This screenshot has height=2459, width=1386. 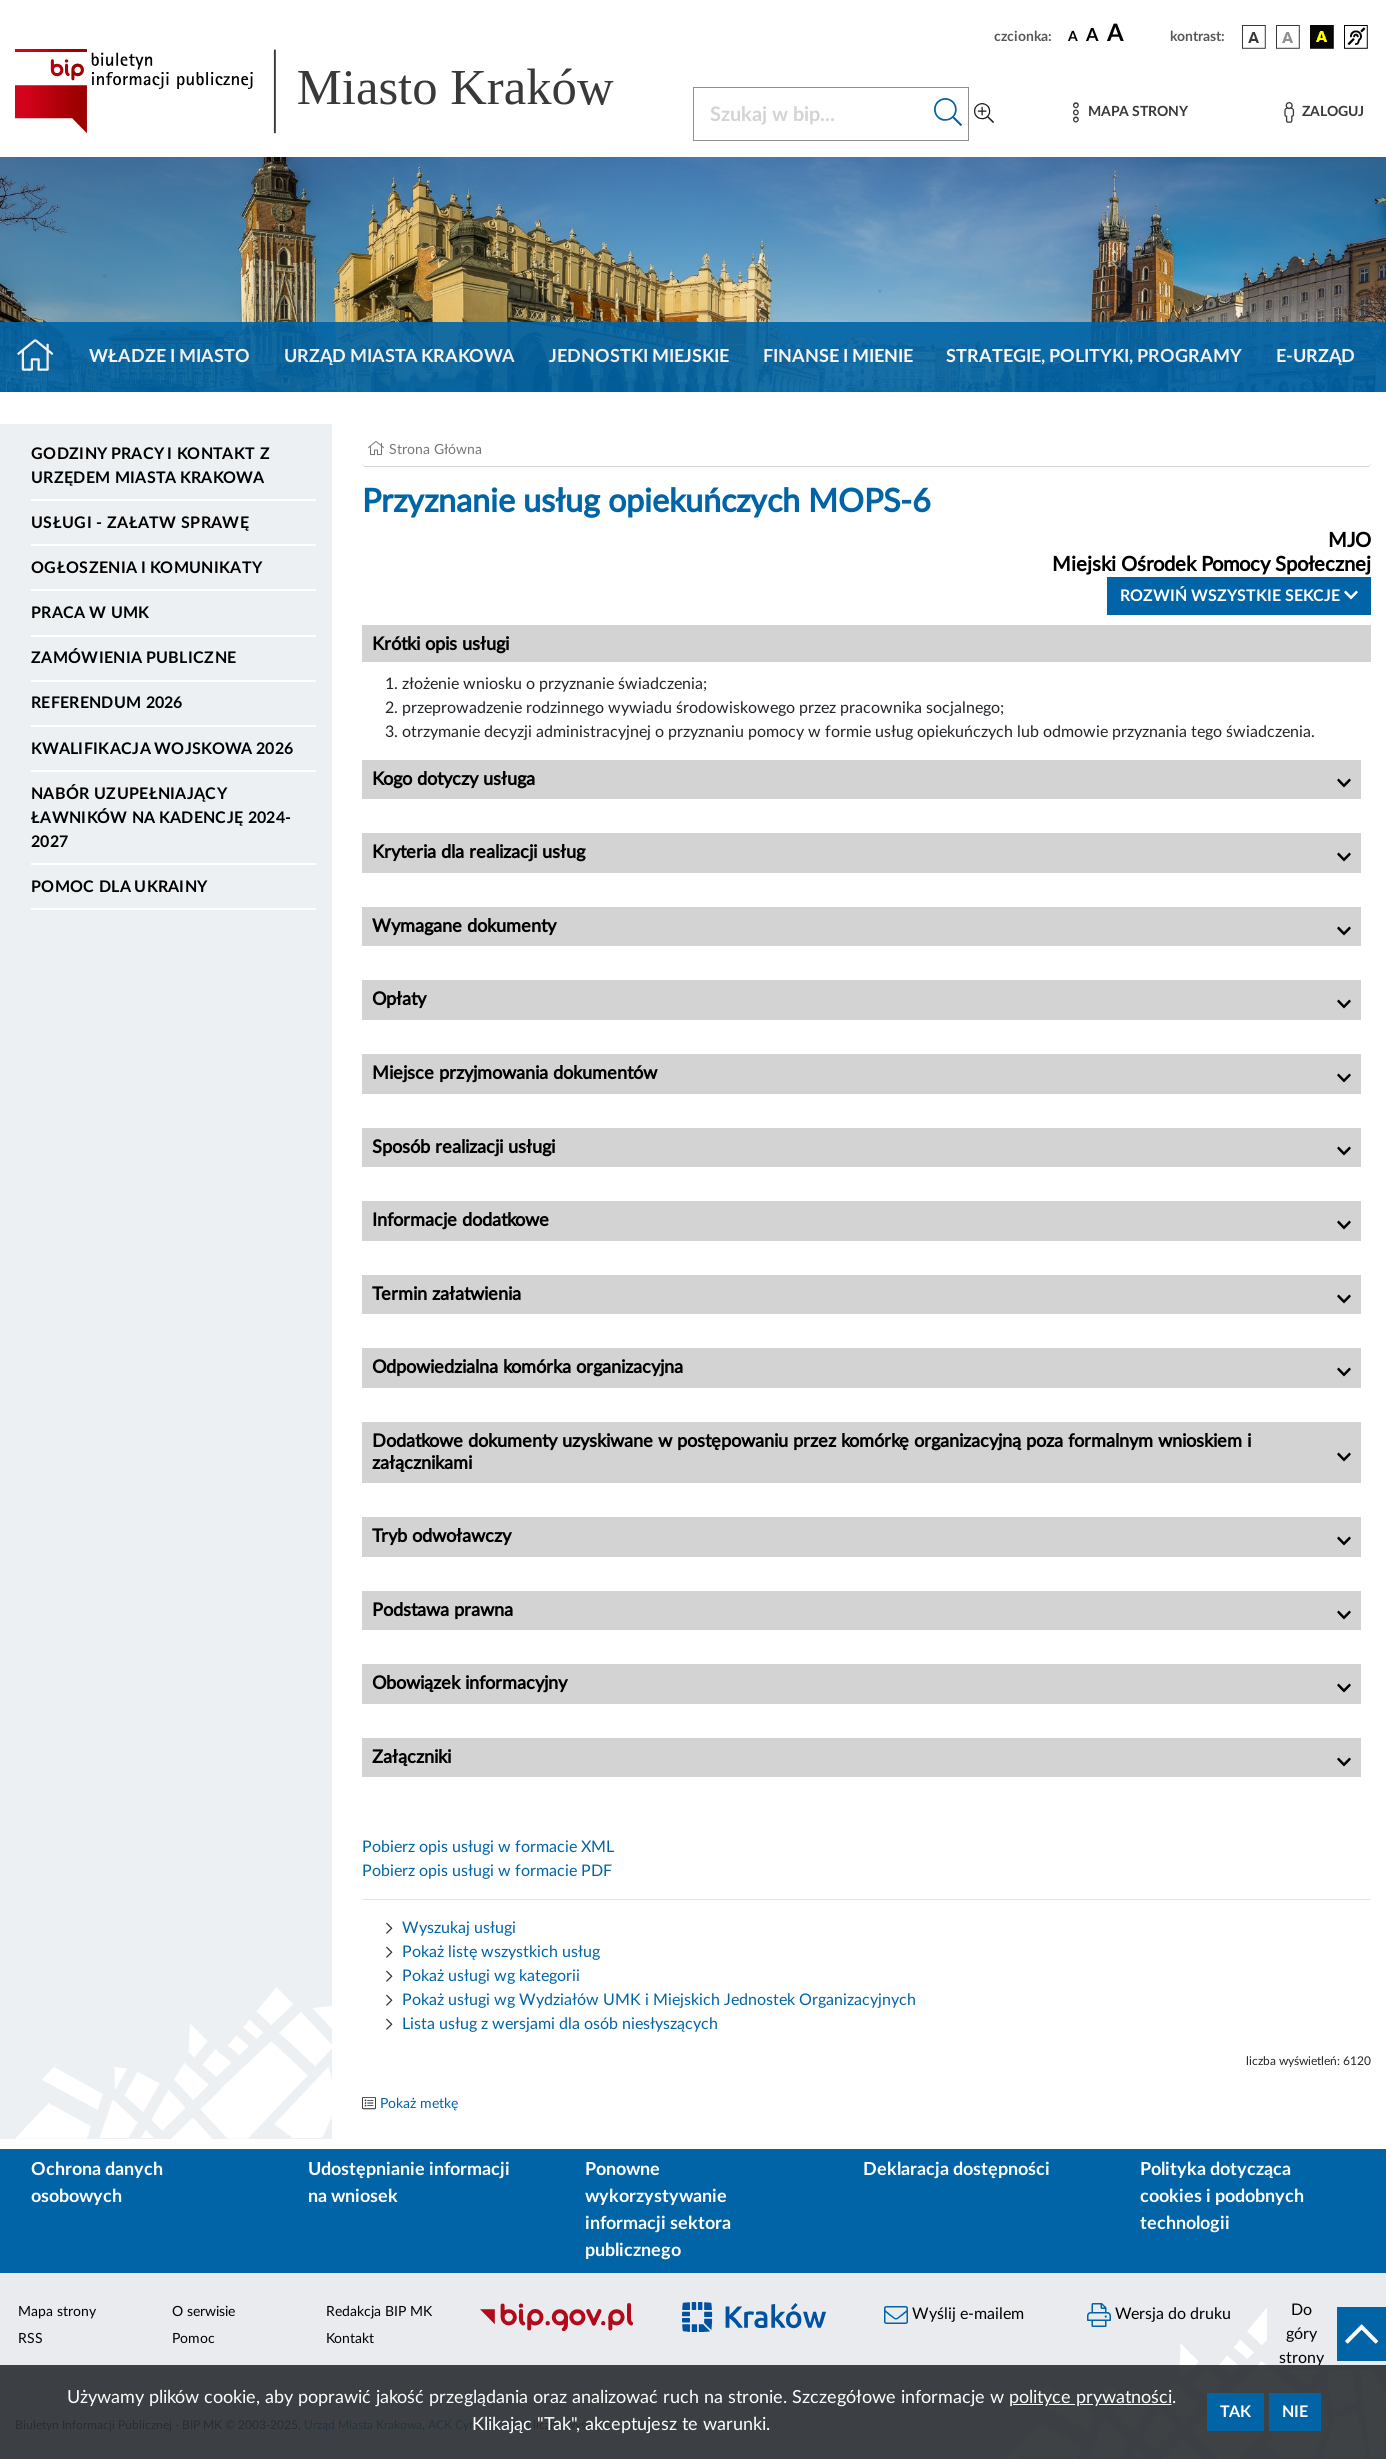 I want to click on [czcionka standardowa], so click(x=1073, y=36).